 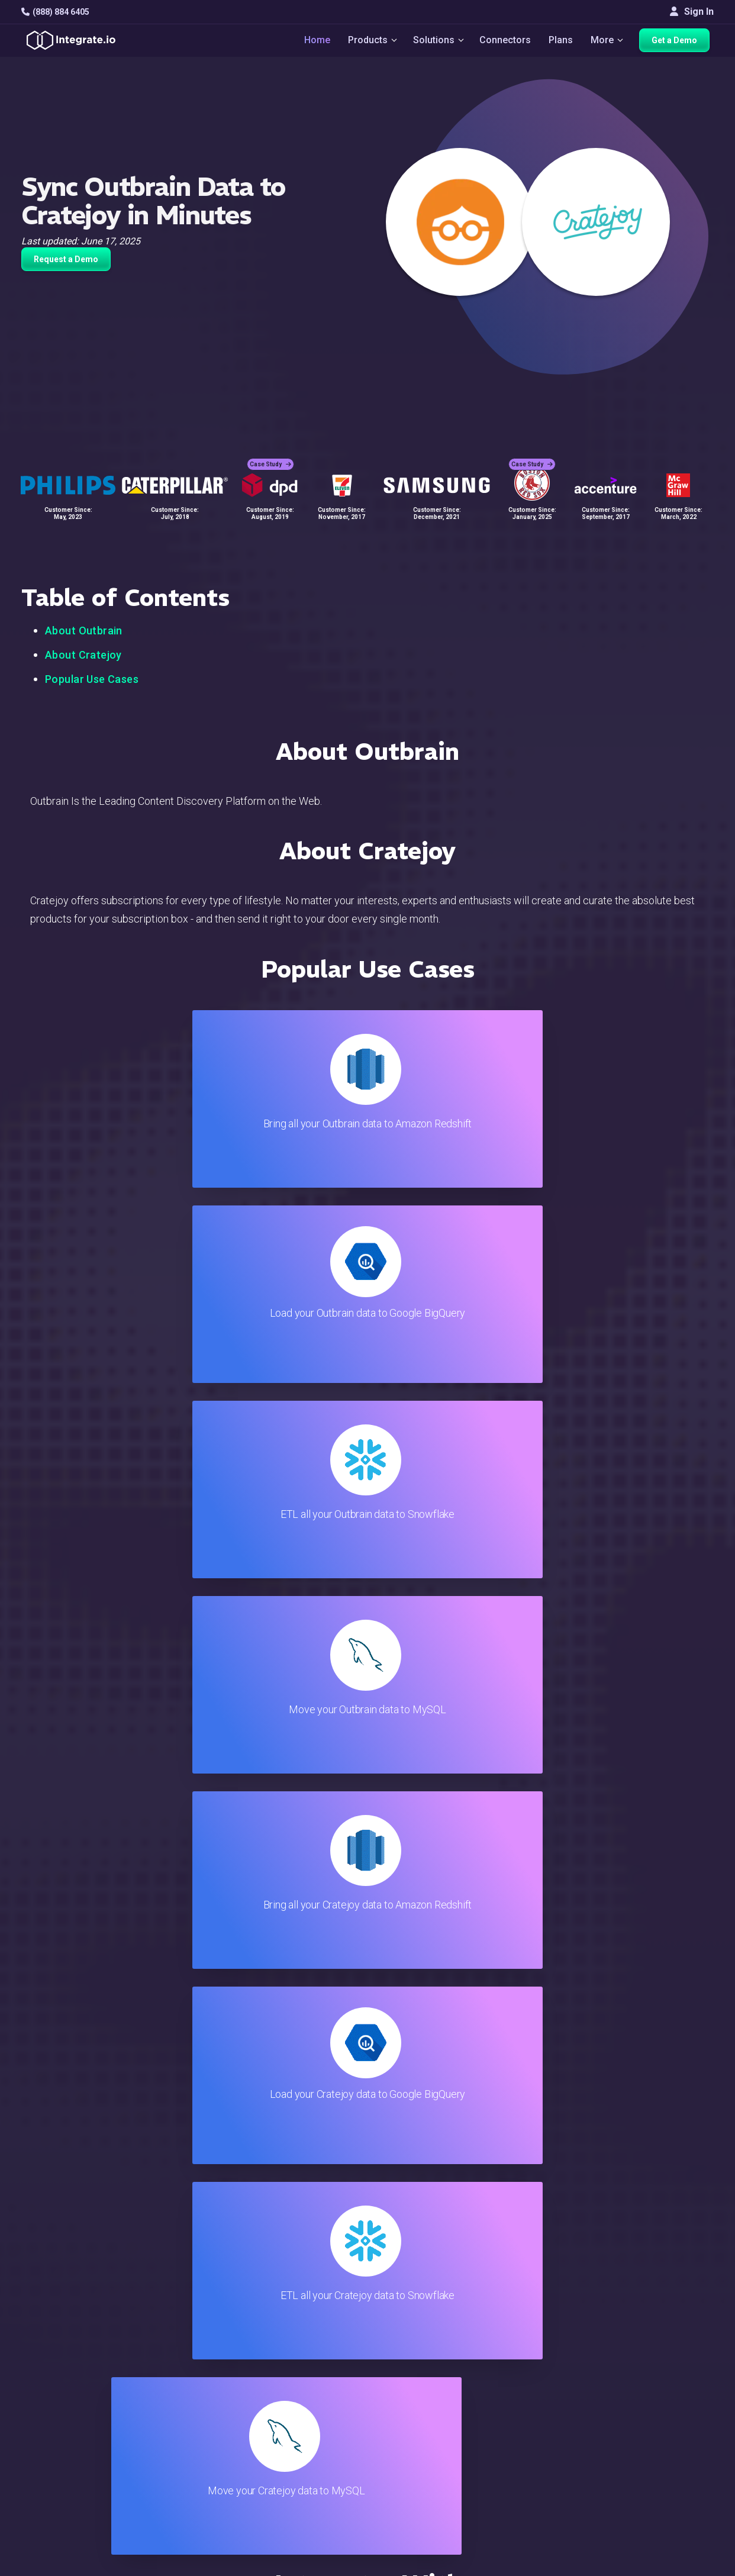 What do you see at coordinates (91, 679) in the screenshot?
I see `Popular Use Cases` at bounding box center [91, 679].